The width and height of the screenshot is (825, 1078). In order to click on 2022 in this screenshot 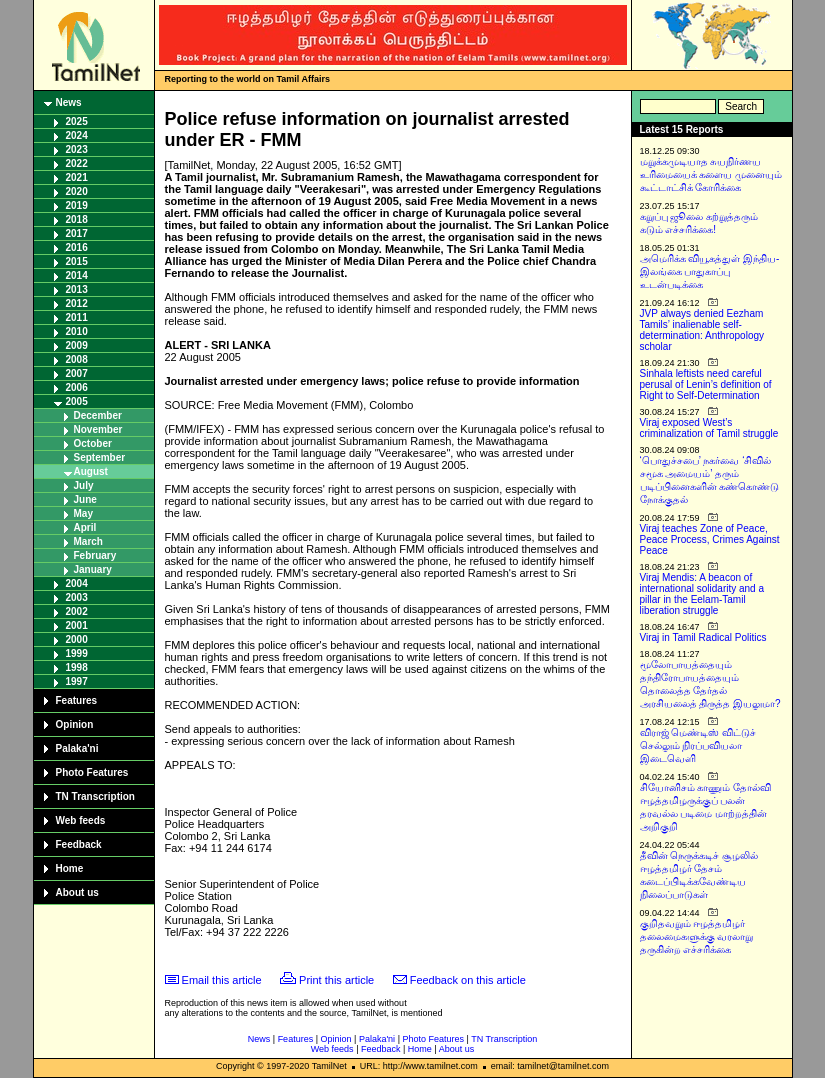, I will do `click(77, 163)`.